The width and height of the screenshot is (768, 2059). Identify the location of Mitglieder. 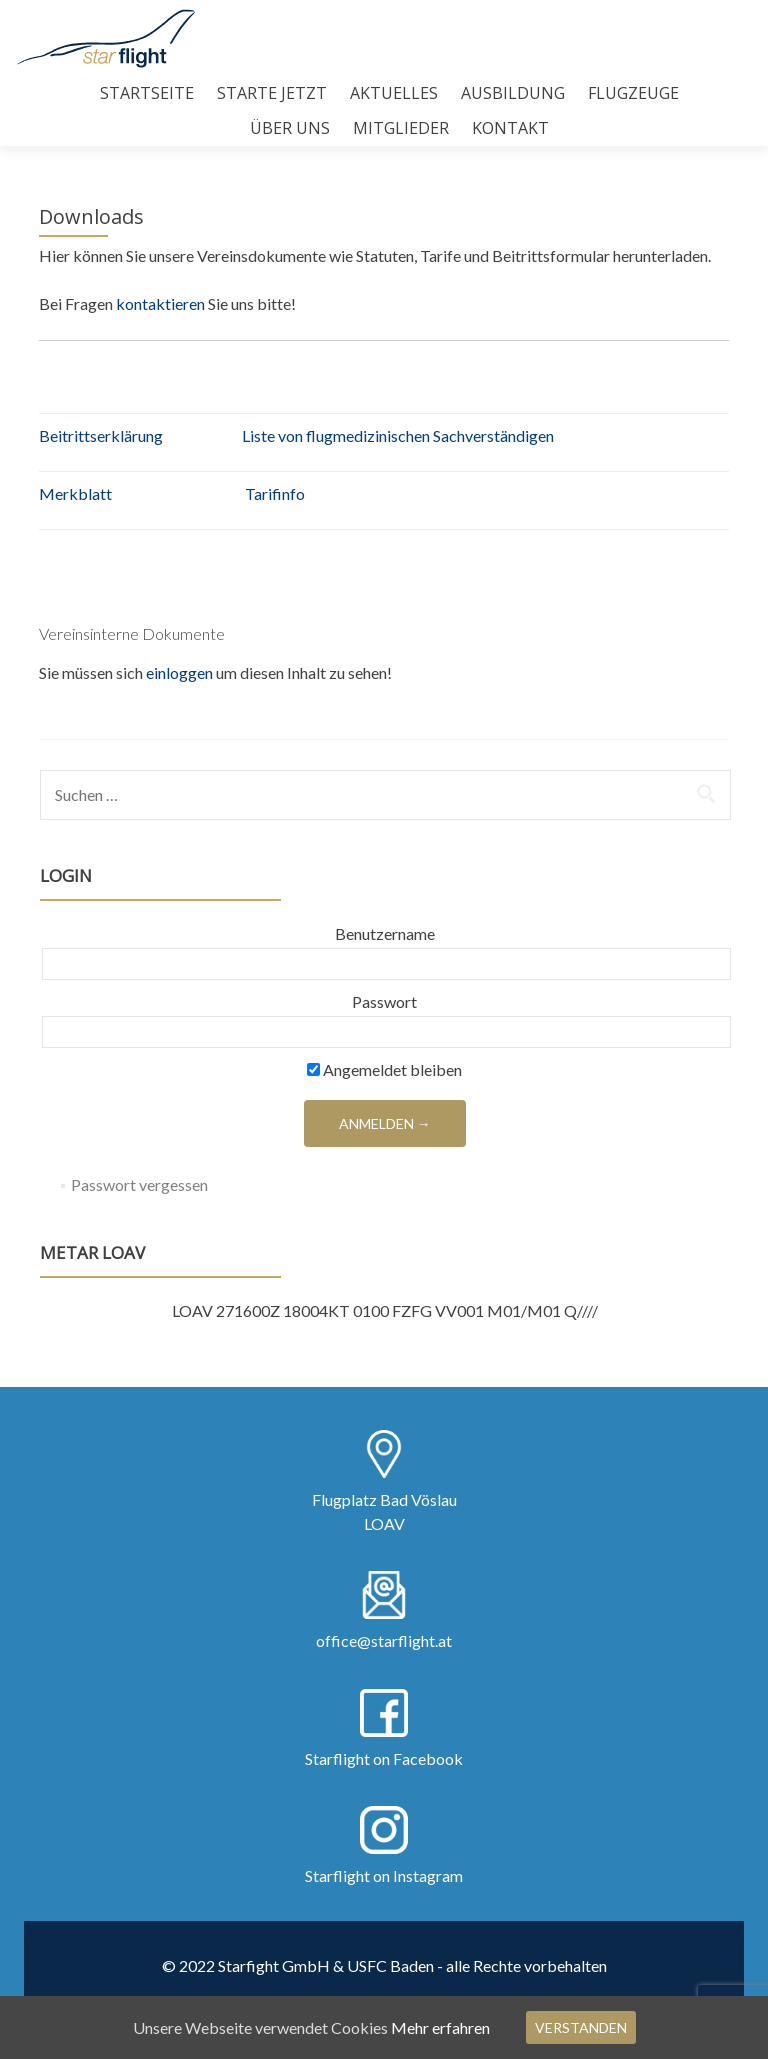
(401, 128).